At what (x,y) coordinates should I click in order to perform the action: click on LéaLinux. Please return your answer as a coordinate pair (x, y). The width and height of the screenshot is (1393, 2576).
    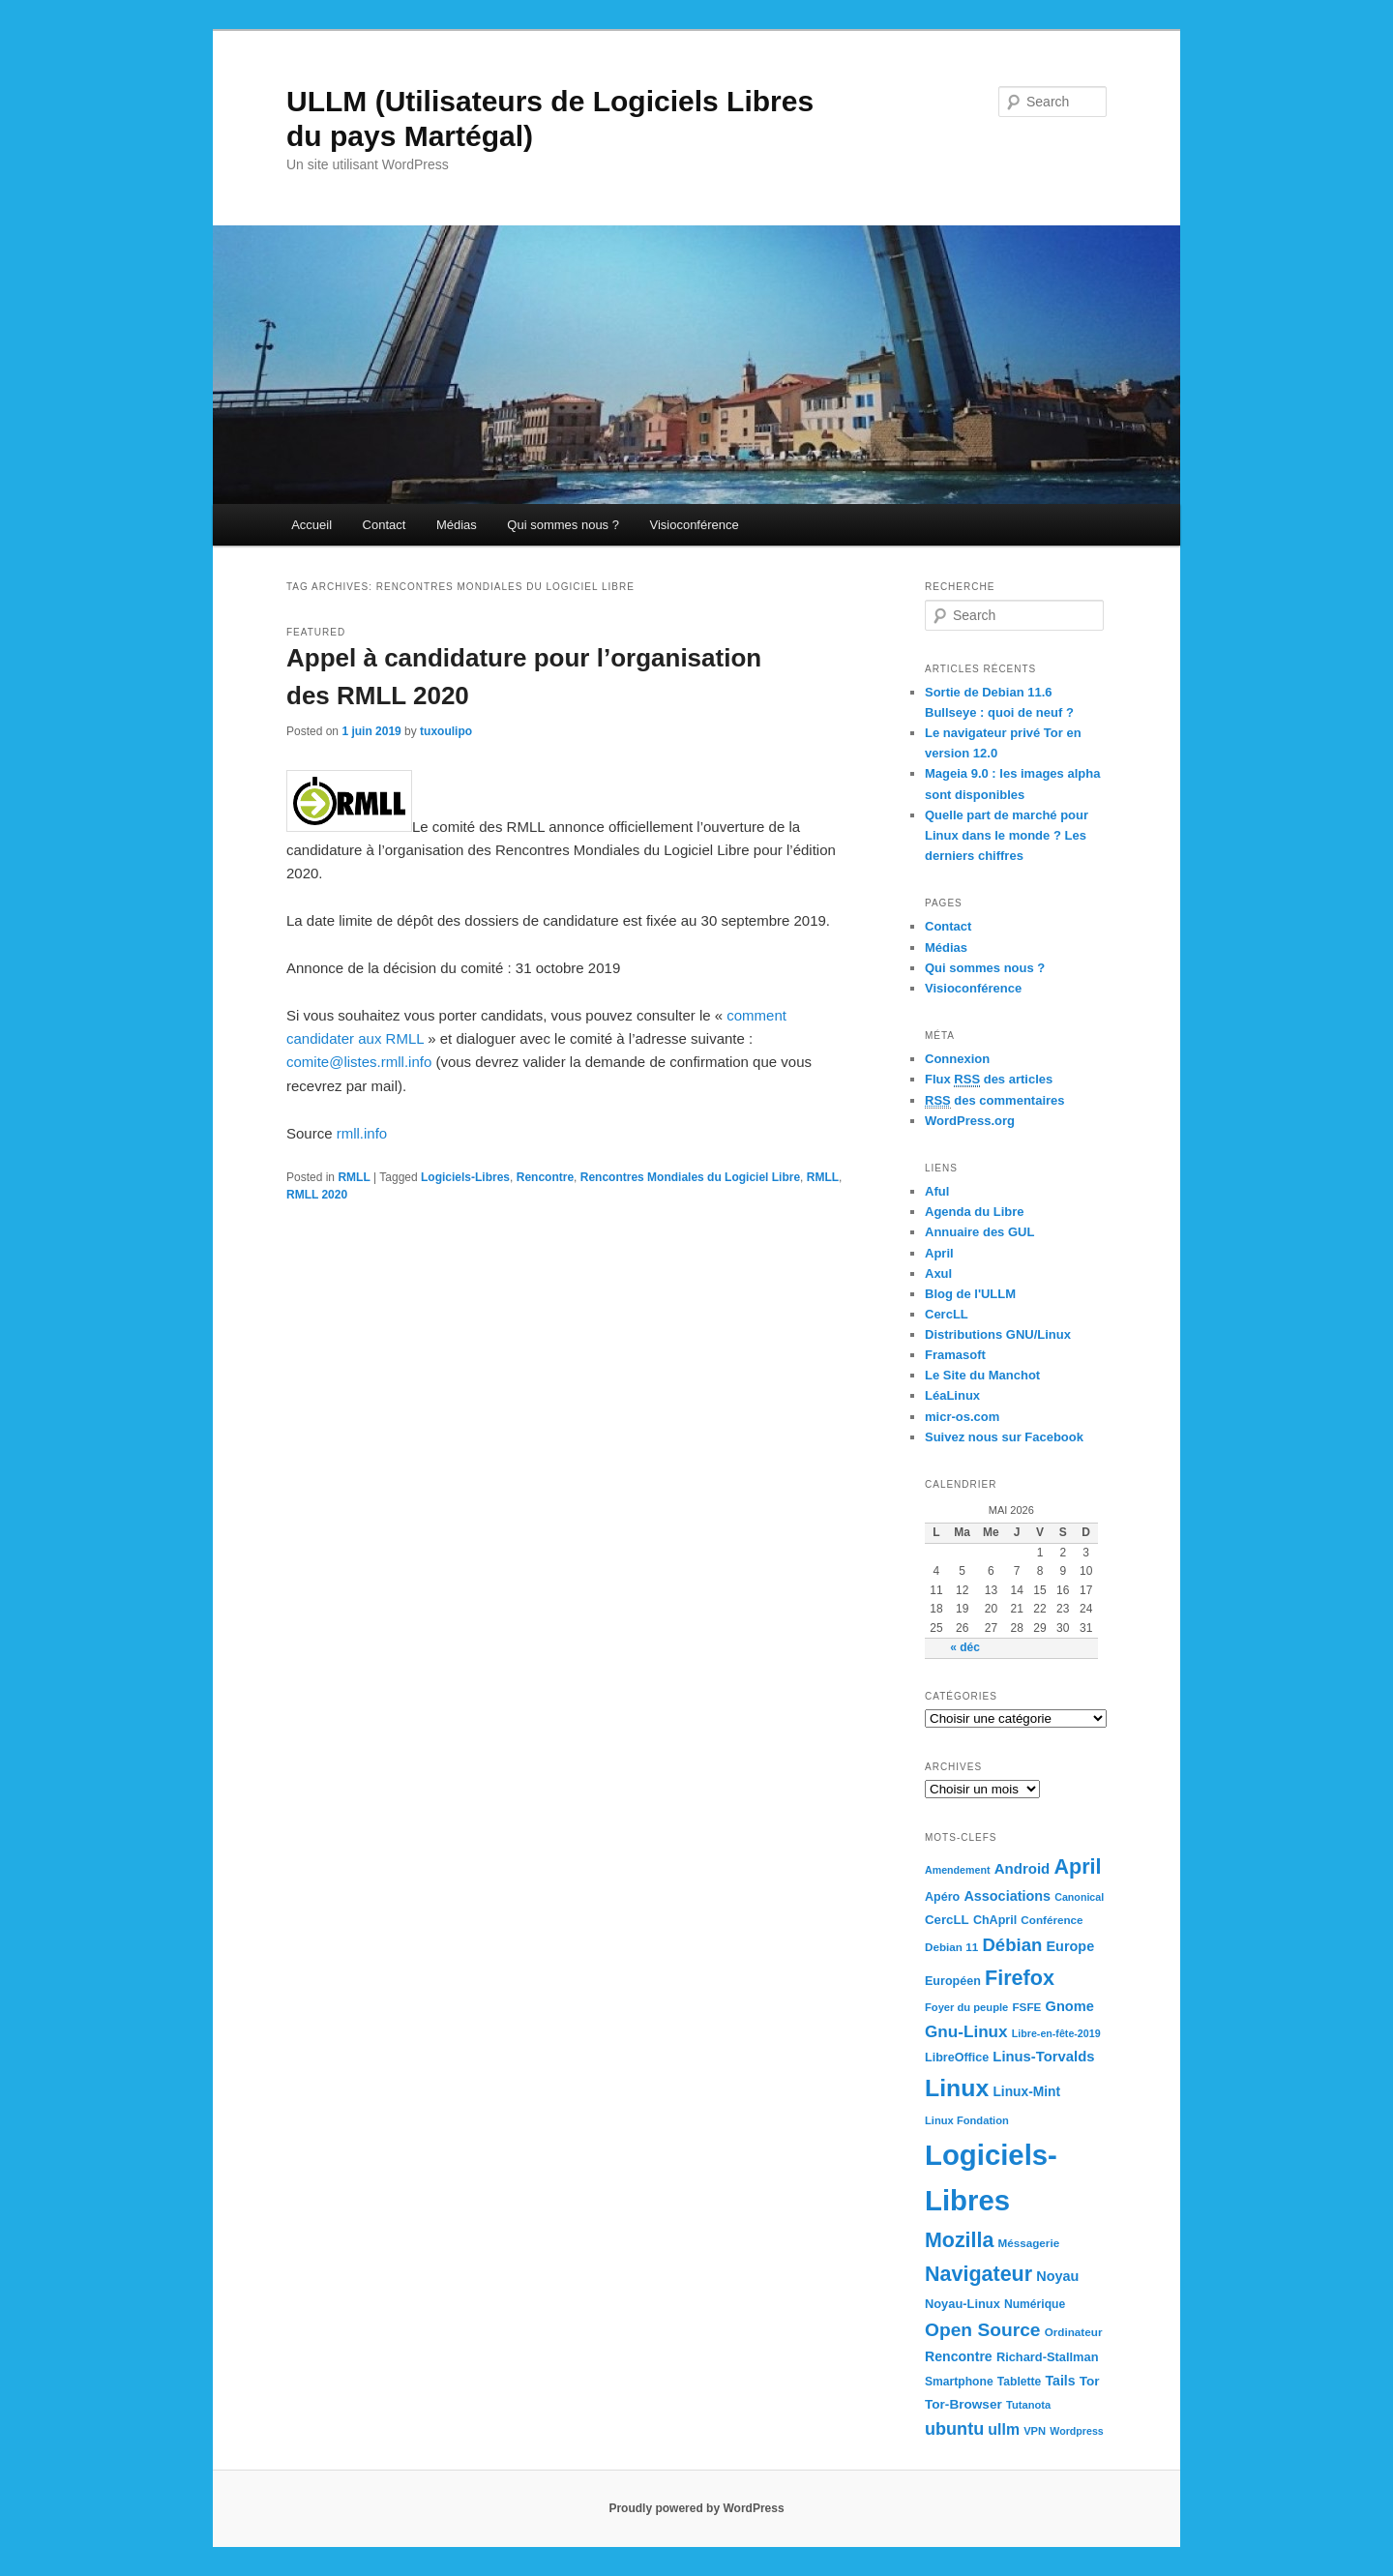
    Looking at the image, I should click on (952, 1395).